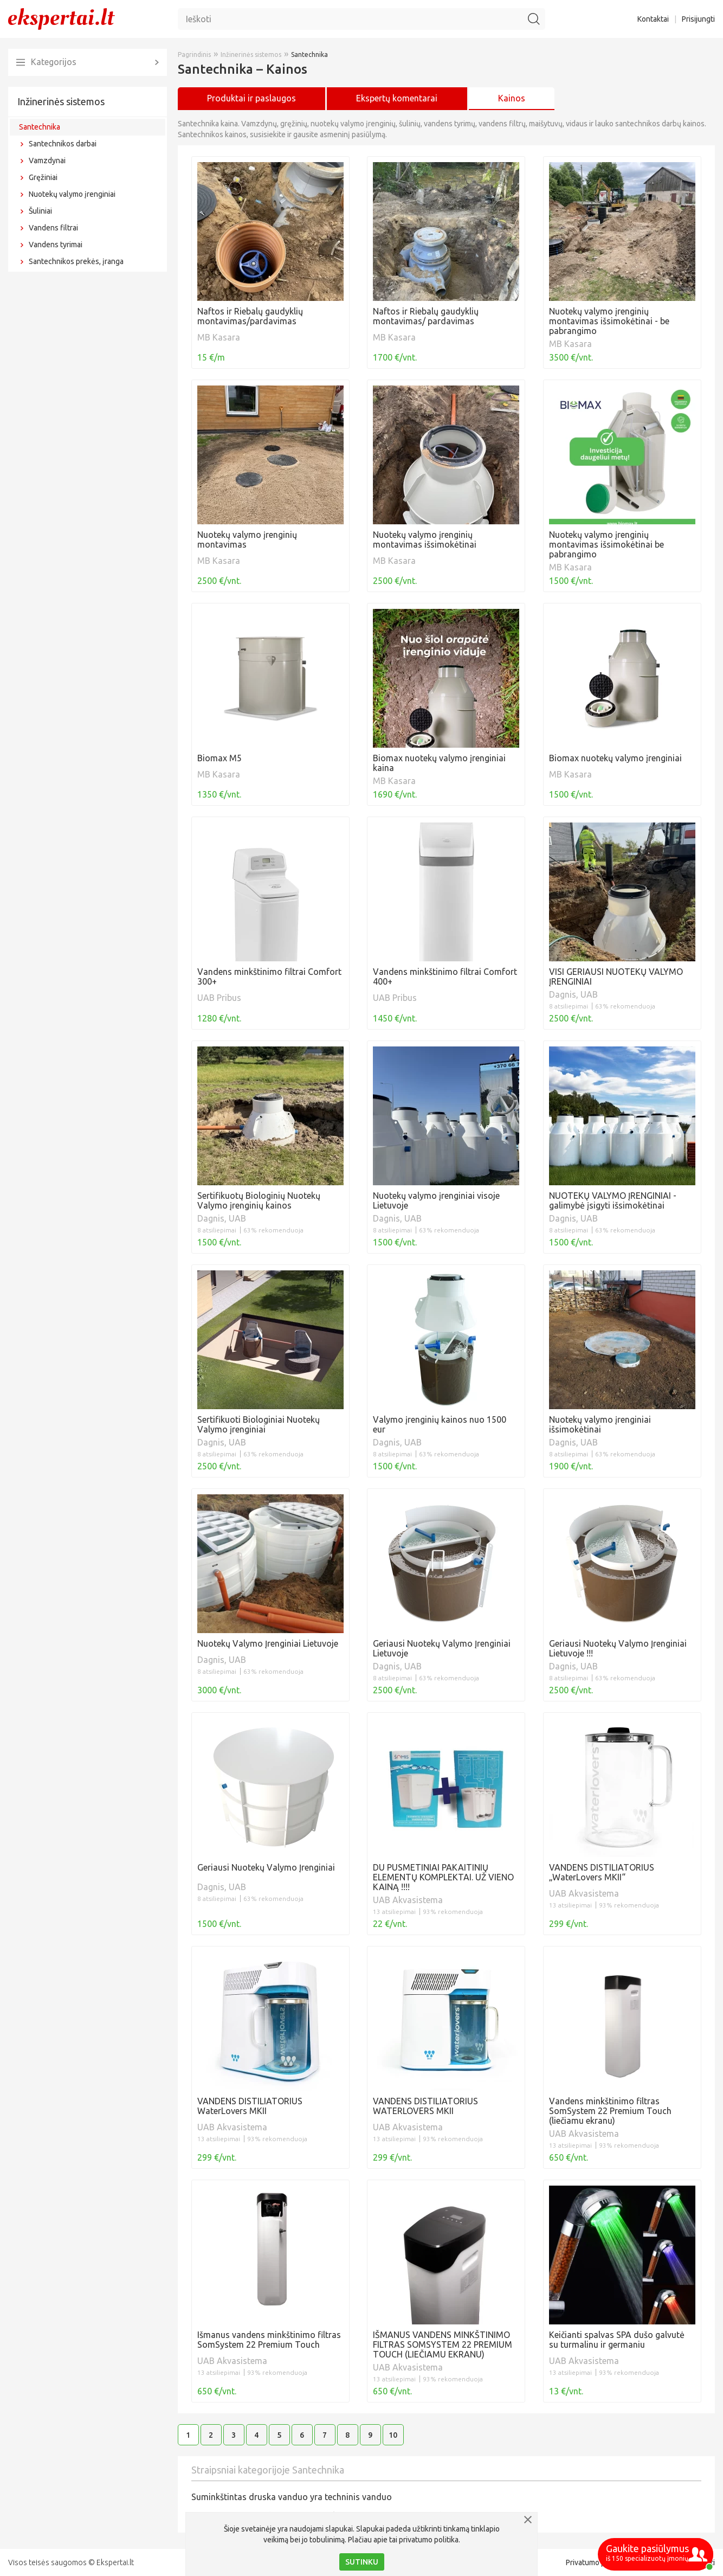 The image size is (723, 2576). What do you see at coordinates (393, 2435) in the screenshot?
I see `10` at bounding box center [393, 2435].